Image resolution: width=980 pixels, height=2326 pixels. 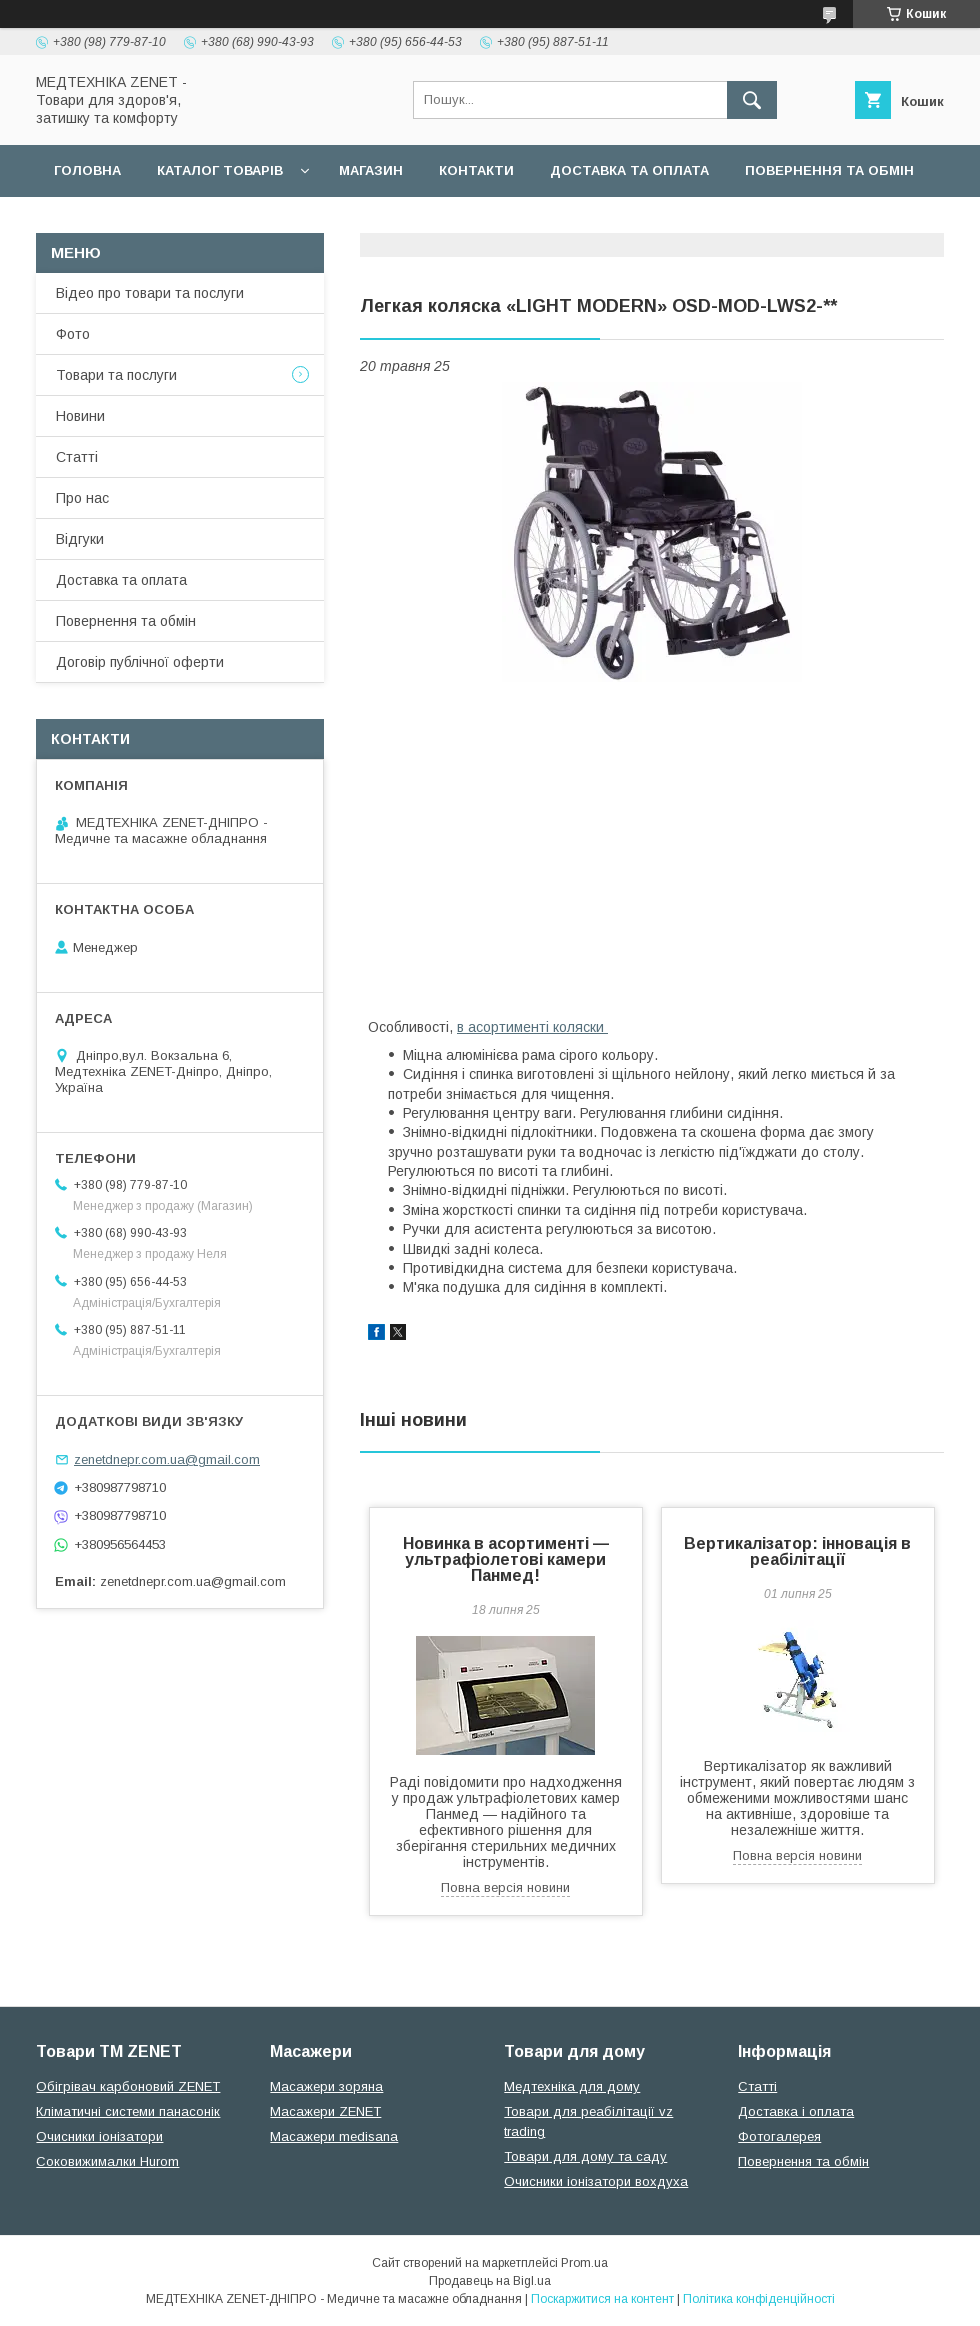 What do you see at coordinates (150, 293) in the screenshot?
I see `Відео про товари та послуги` at bounding box center [150, 293].